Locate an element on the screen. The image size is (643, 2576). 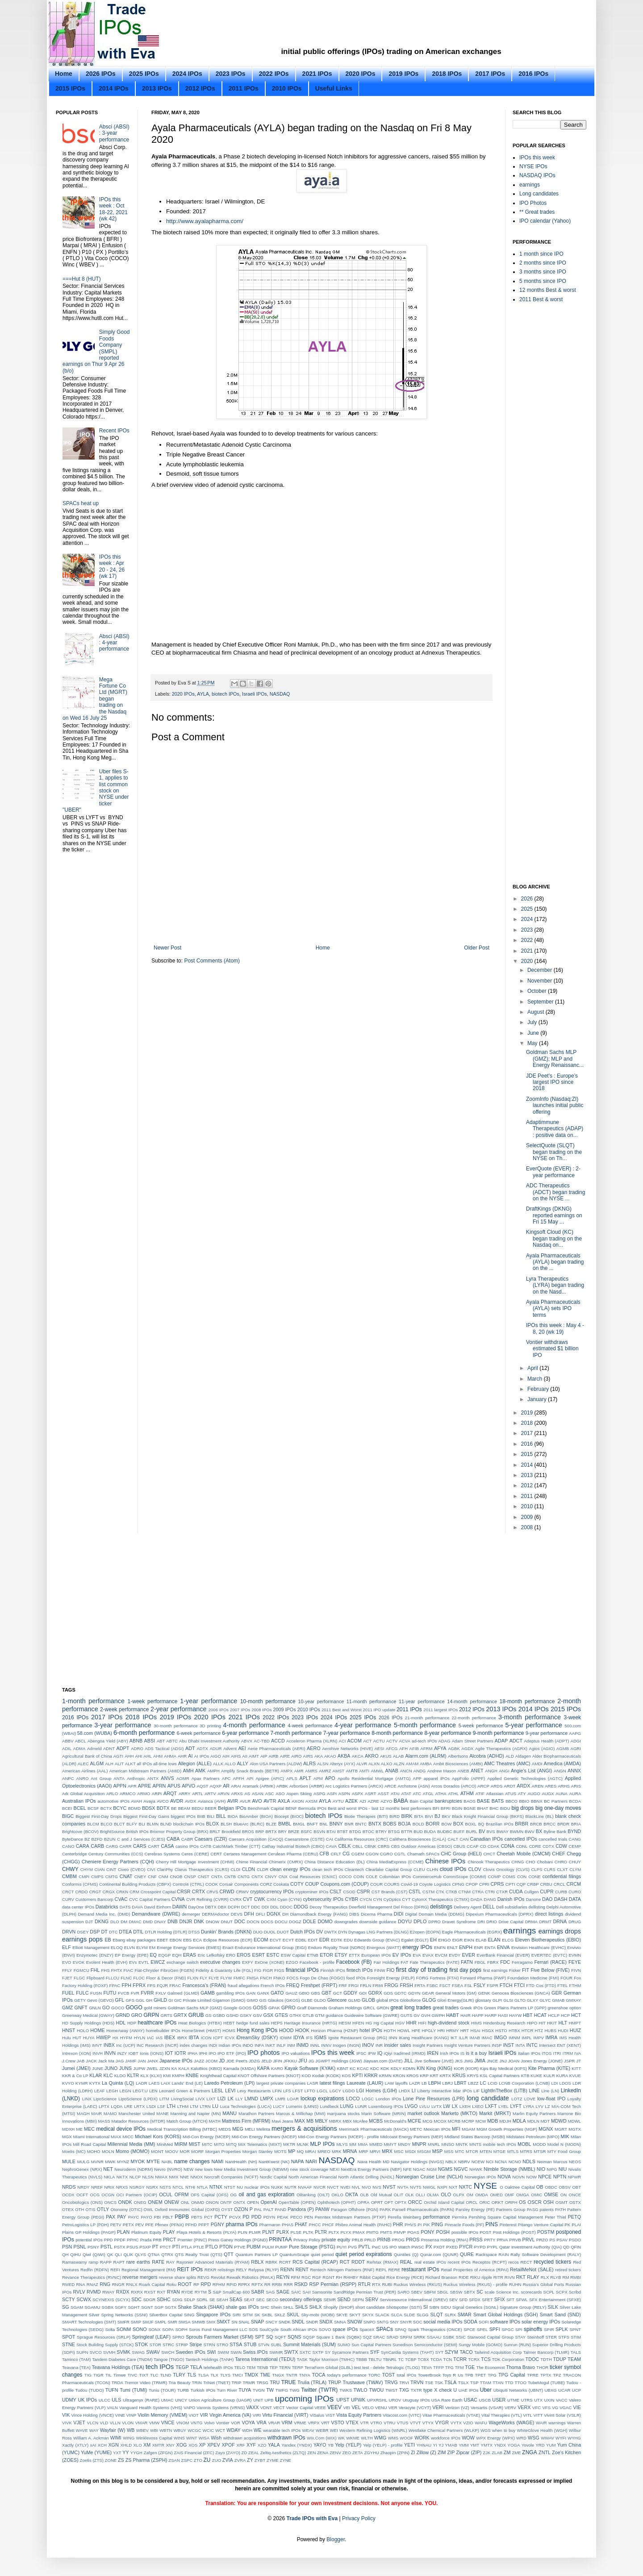
OWL is located at coordinates (149, 2209).